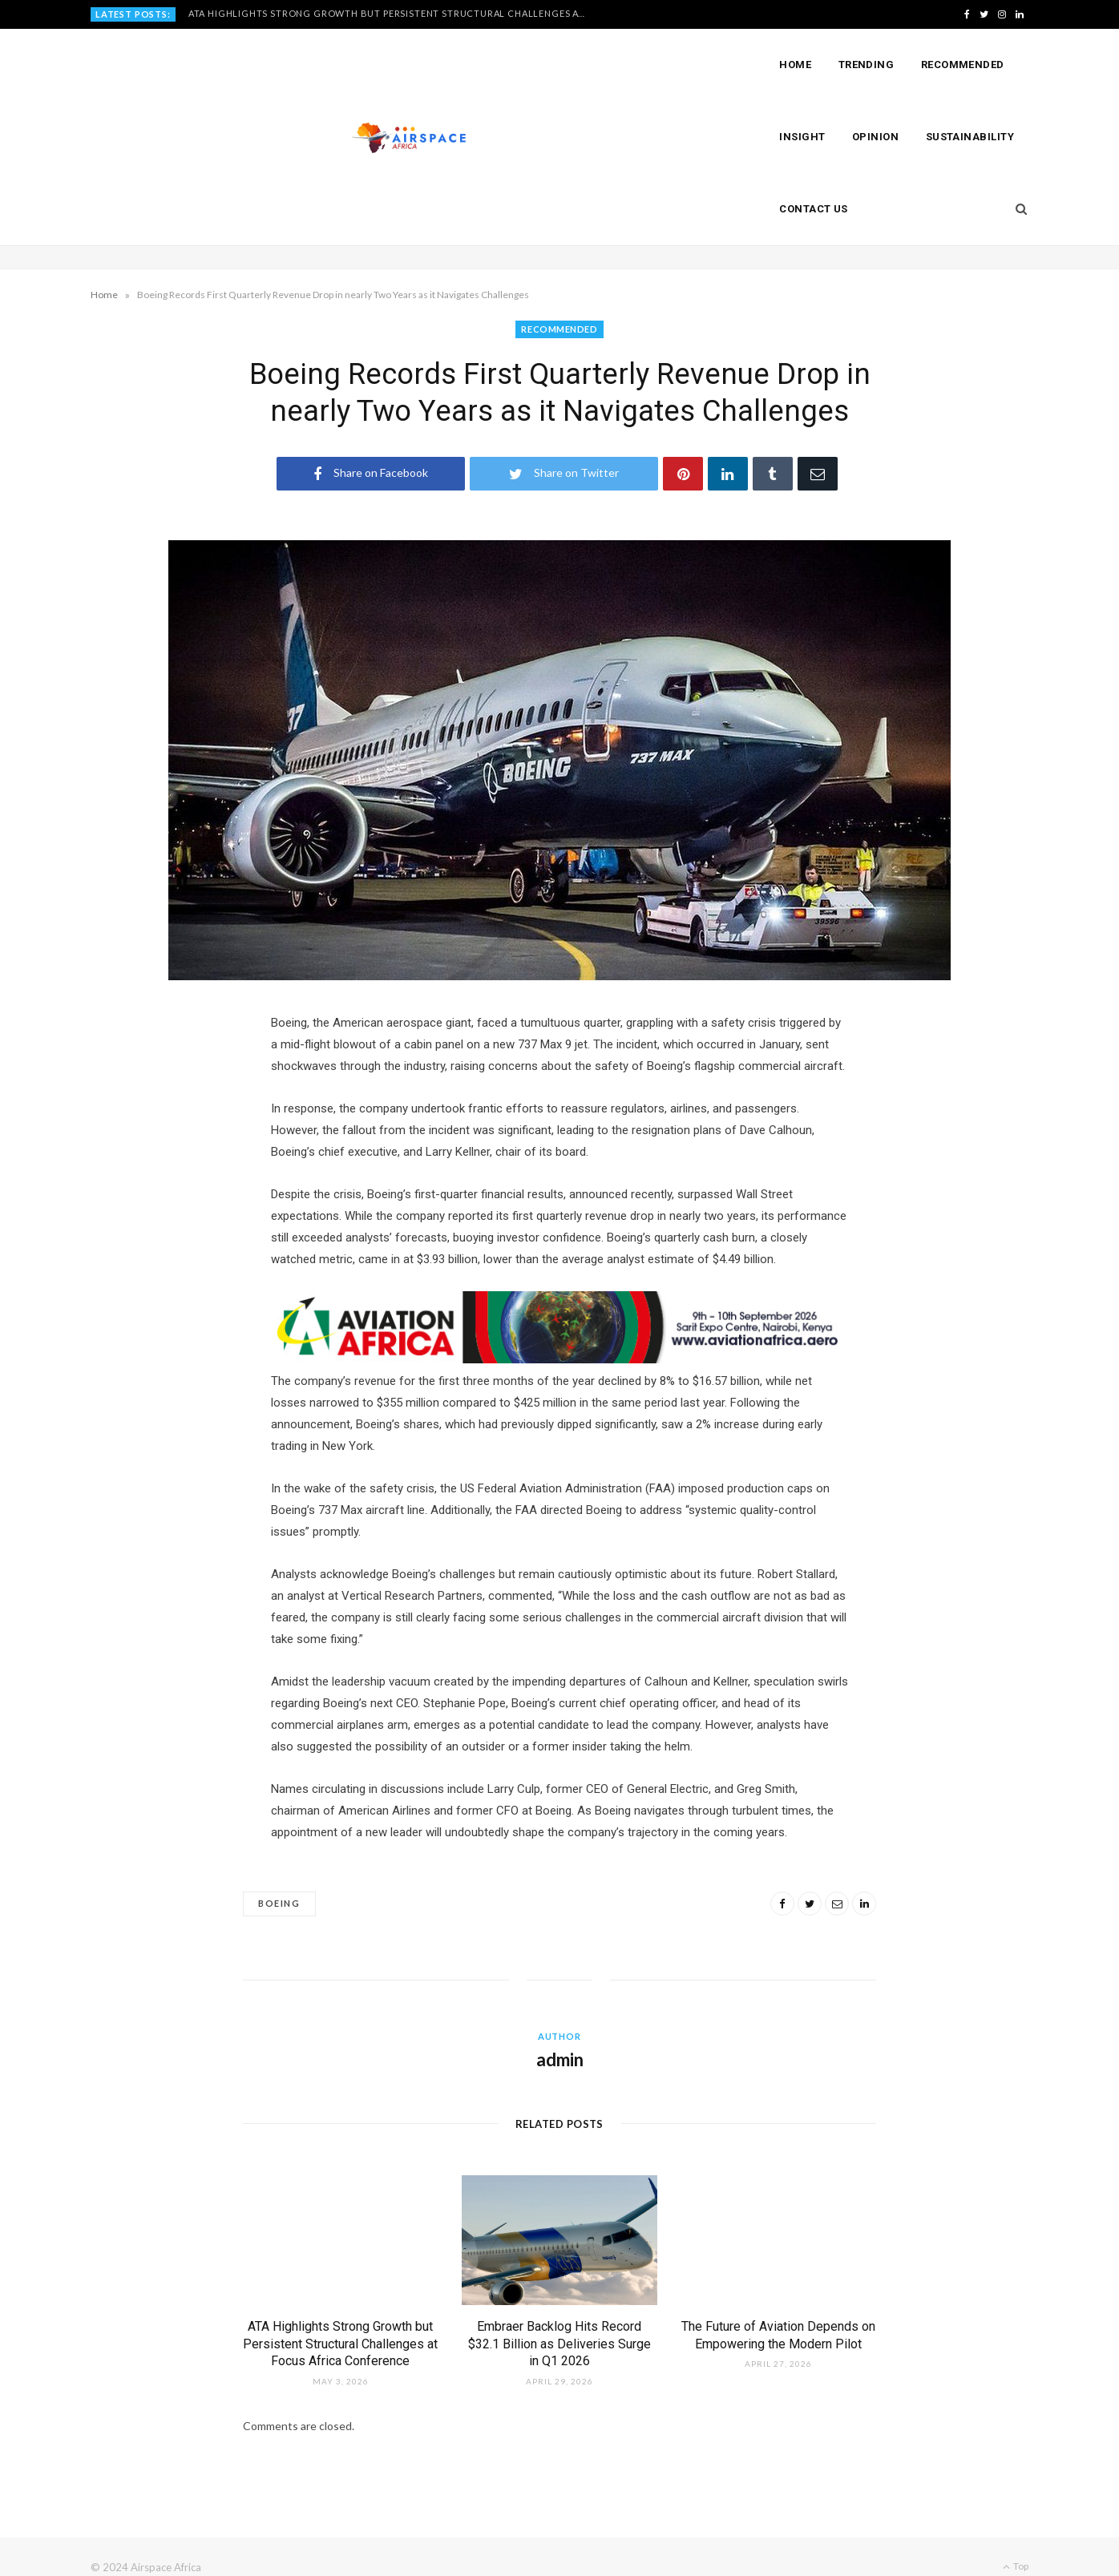 The width and height of the screenshot is (1119, 2576). I want to click on Sustainability, so click(970, 137).